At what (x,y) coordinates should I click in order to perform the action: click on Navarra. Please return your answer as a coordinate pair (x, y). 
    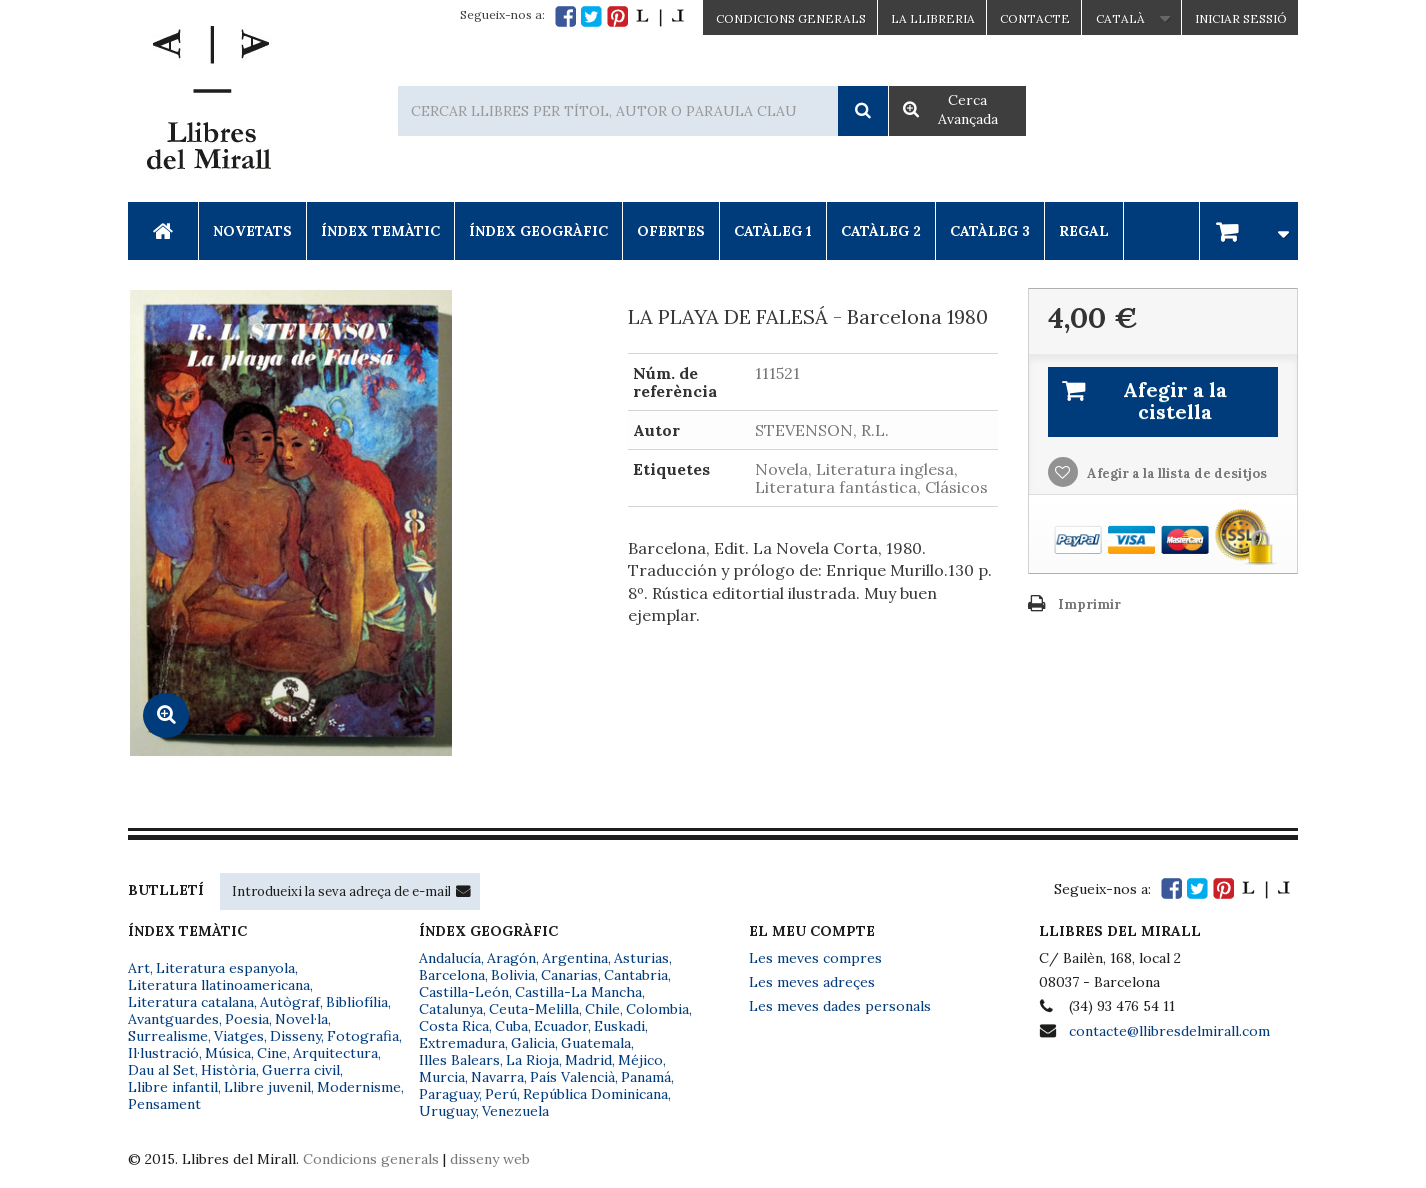
    Looking at the image, I should click on (497, 1077).